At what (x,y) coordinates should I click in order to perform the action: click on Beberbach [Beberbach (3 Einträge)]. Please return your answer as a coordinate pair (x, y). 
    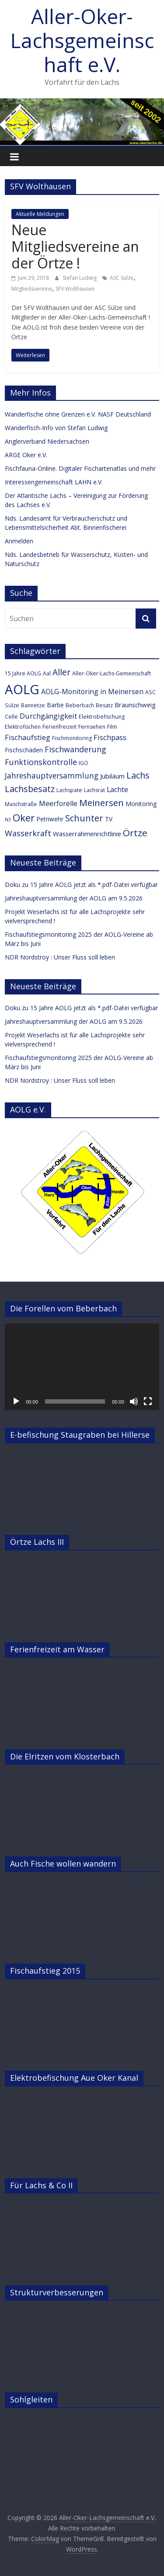
    Looking at the image, I should click on (80, 705).